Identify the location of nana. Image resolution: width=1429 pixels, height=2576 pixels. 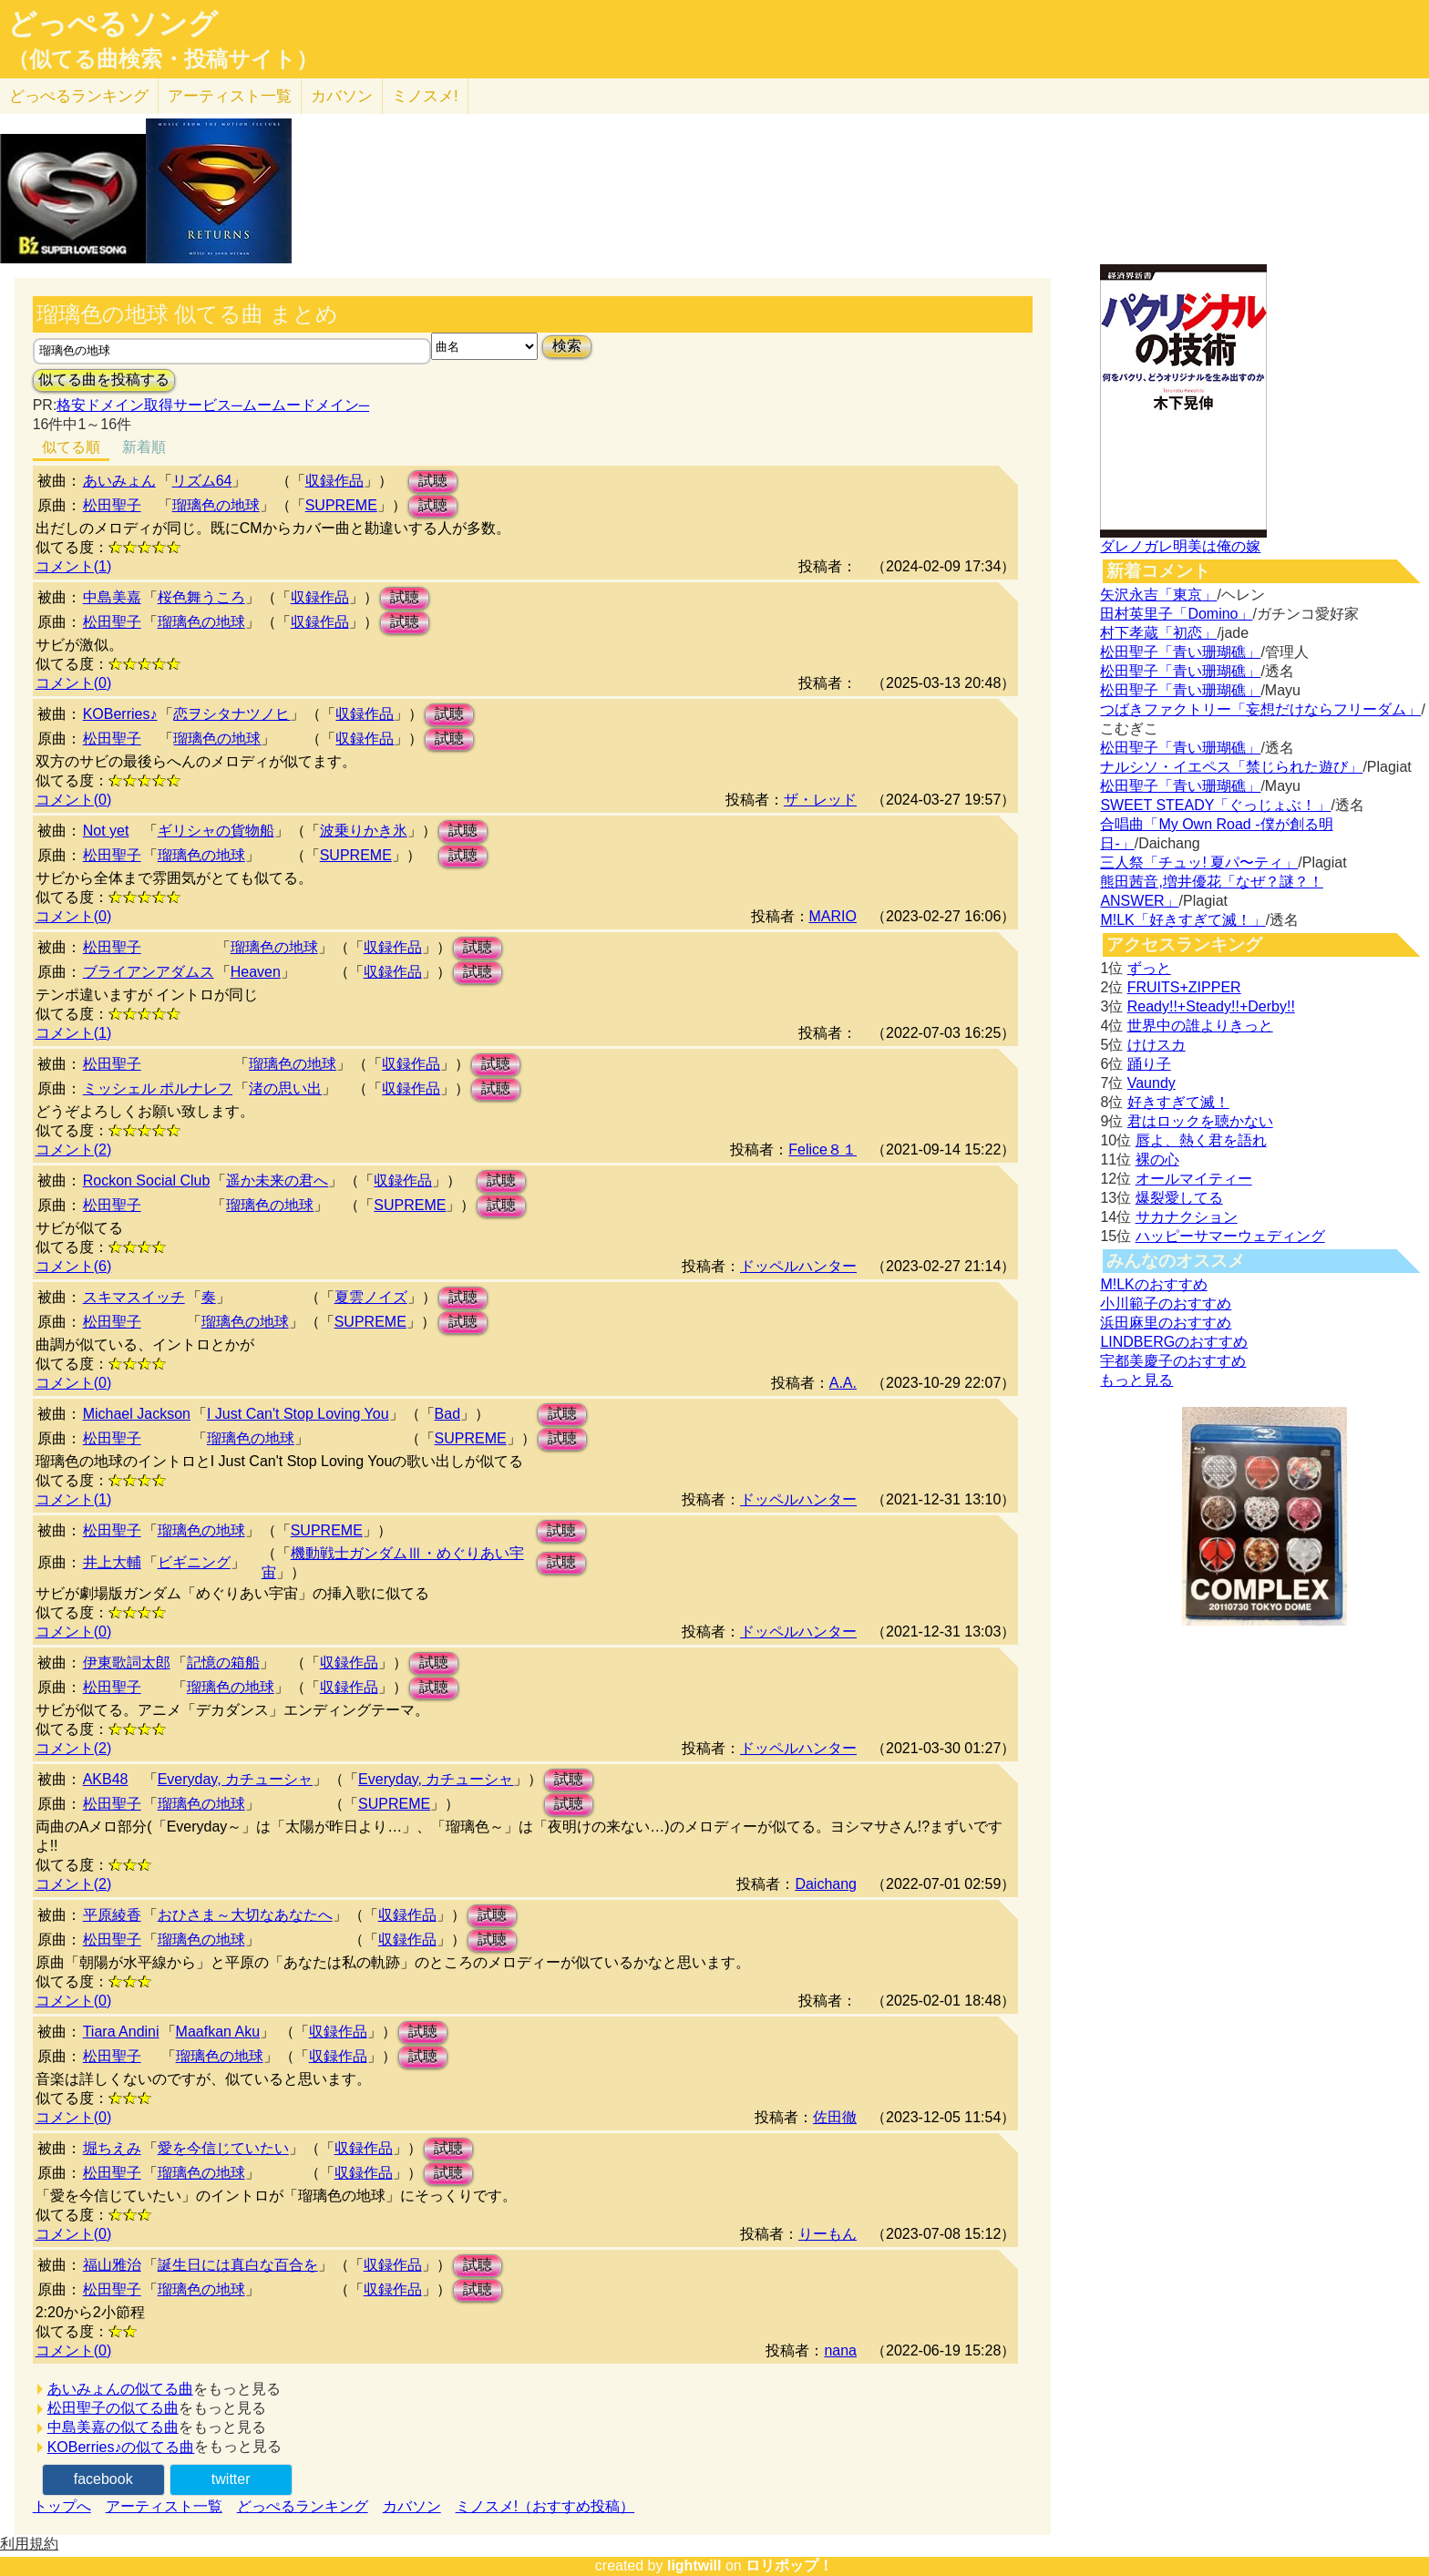
(840, 2350).